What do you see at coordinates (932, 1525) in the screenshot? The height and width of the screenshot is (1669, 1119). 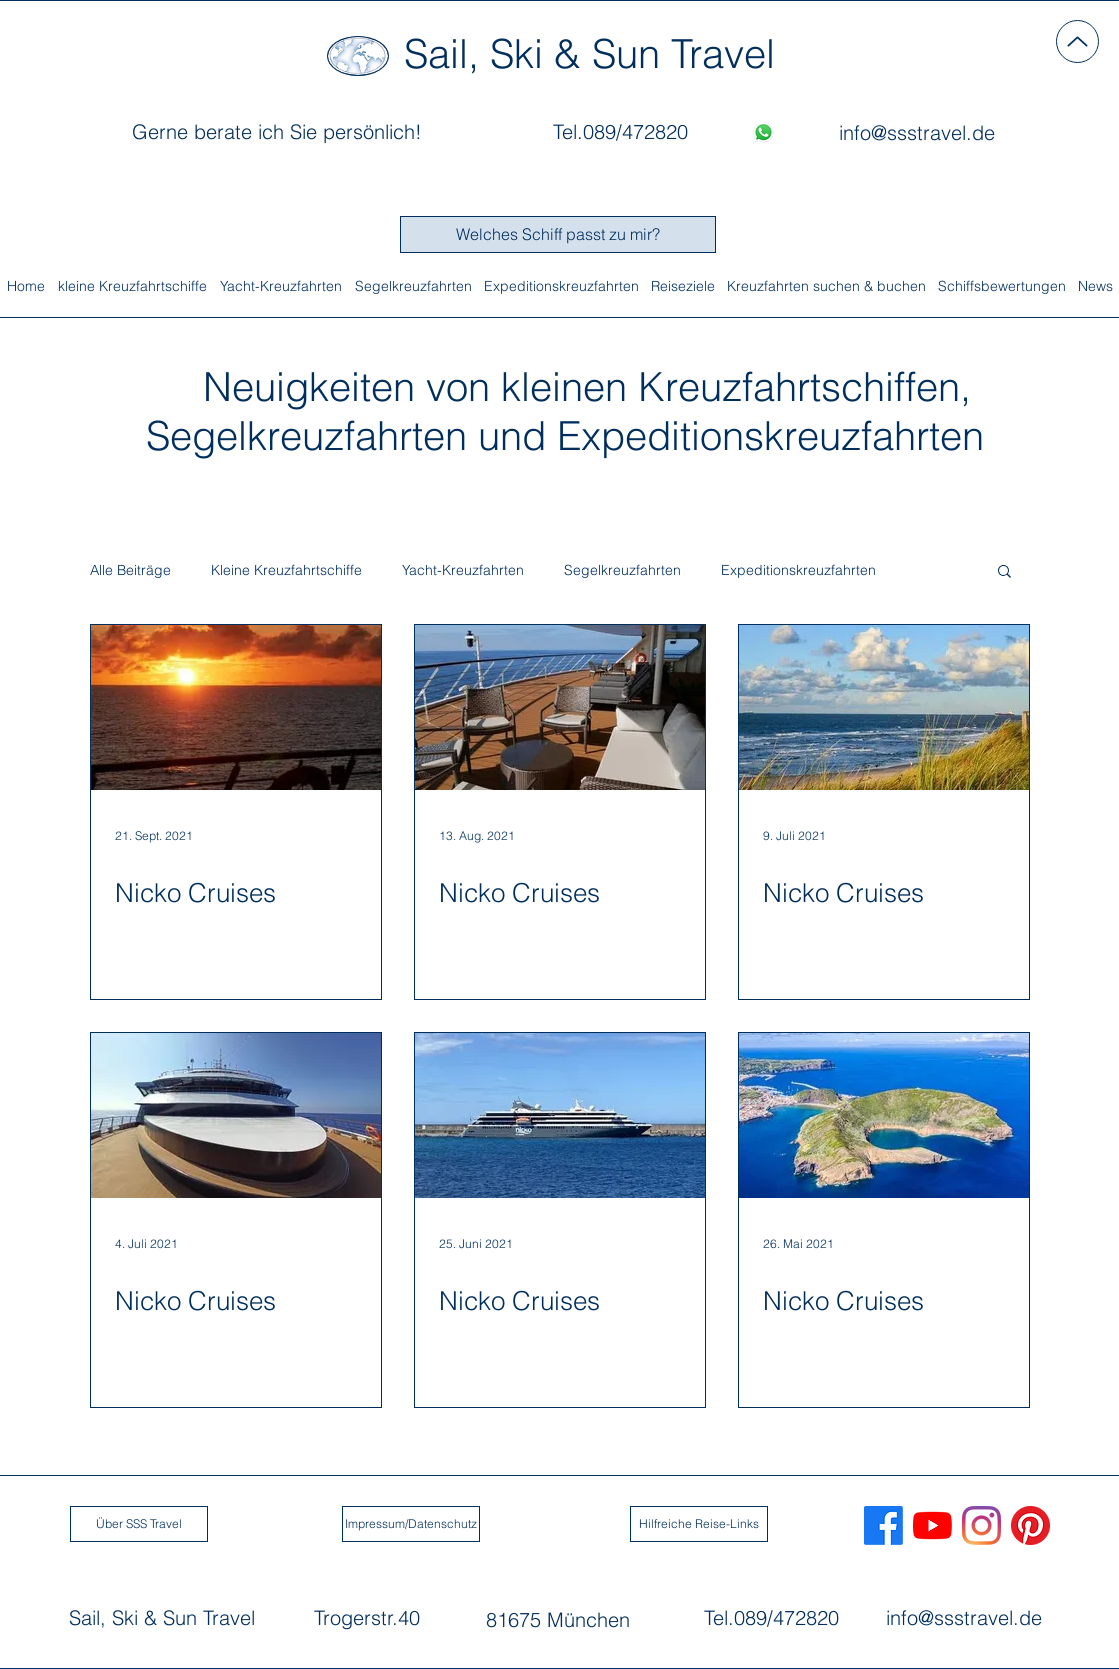 I see `[Sail, Ski & Sun Travel auf Youtube]` at bounding box center [932, 1525].